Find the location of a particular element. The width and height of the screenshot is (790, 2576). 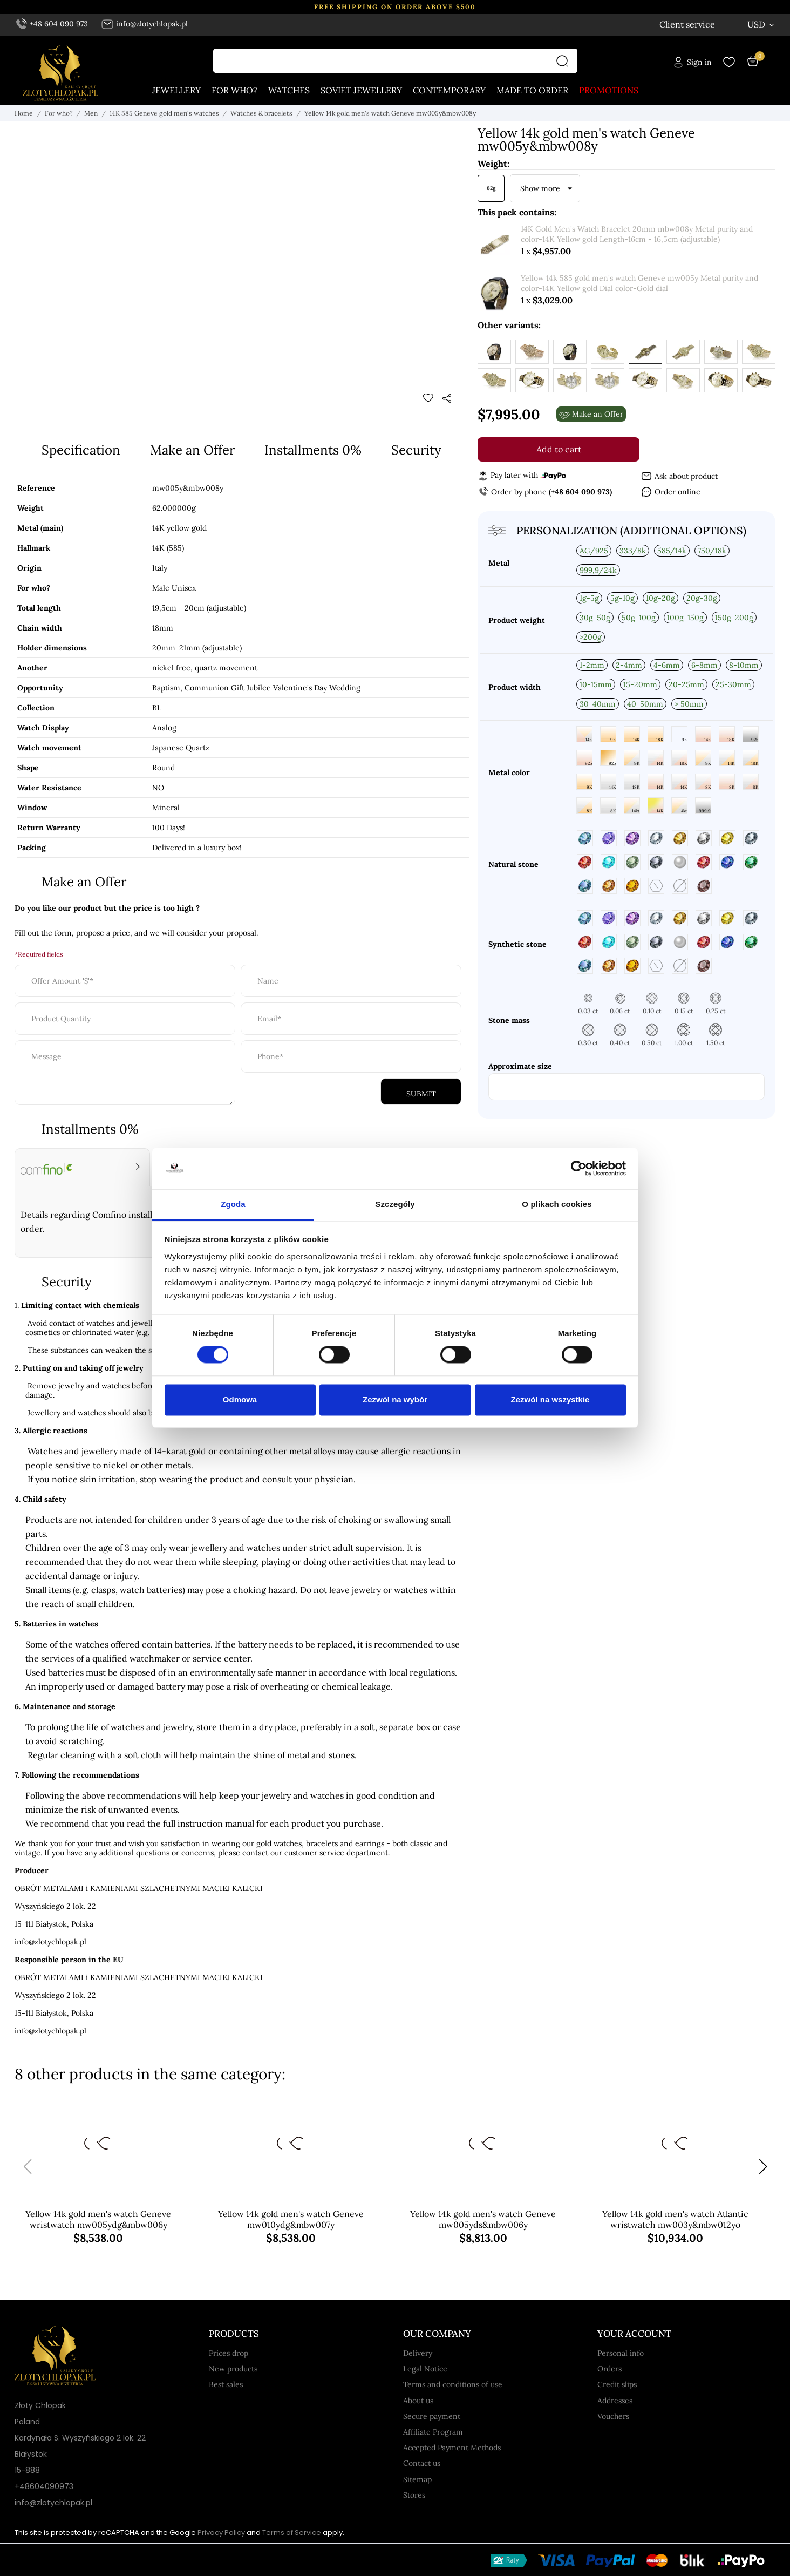

[Language dropdown English] is located at coordinates (706, 24).